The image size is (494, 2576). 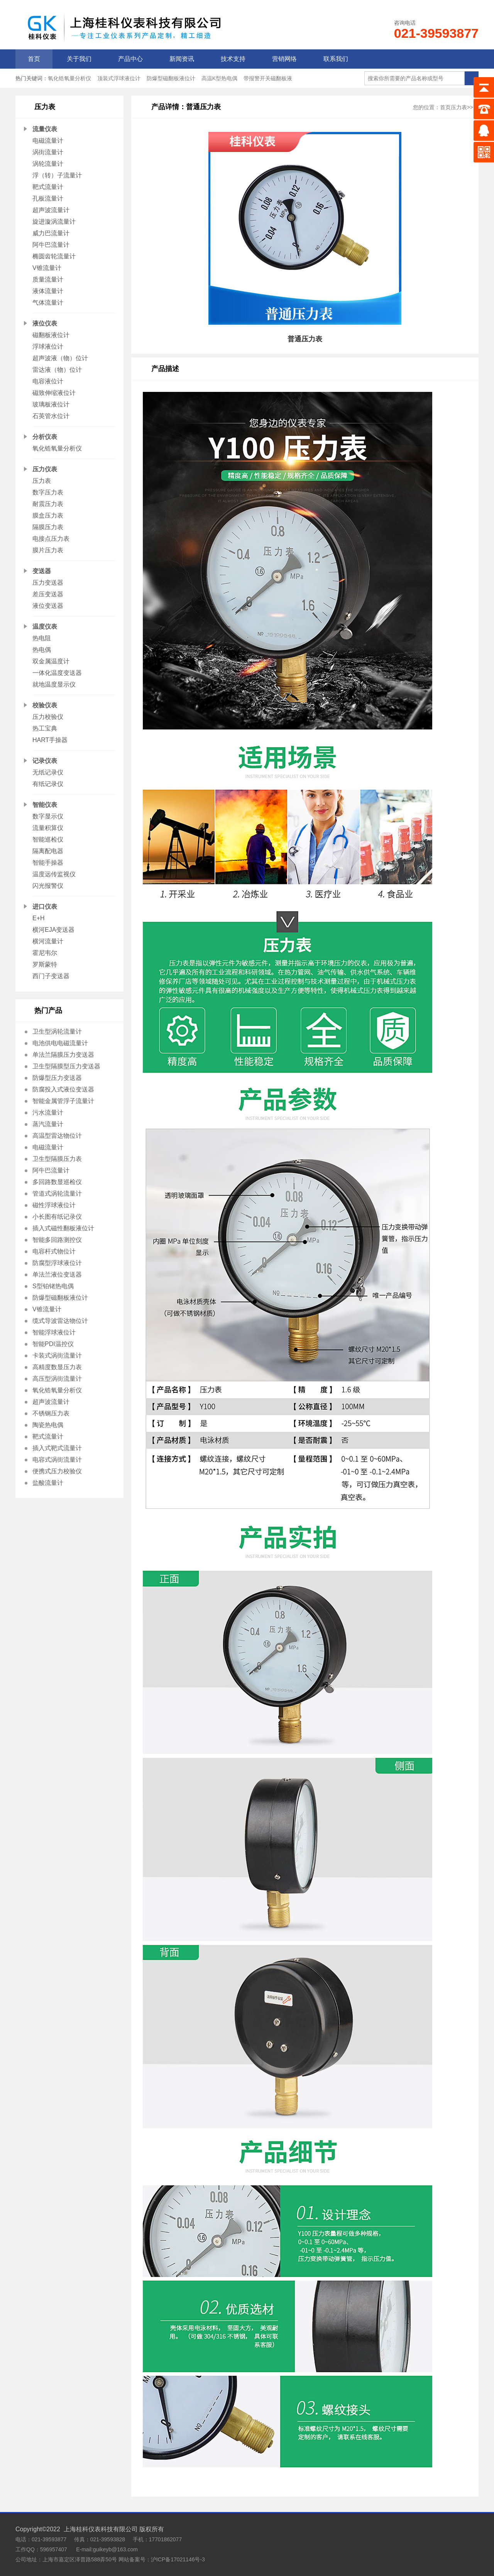 What do you see at coordinates (47, 772) in the screenshot?
I see `无纸记录仪` at bounding box center [47, 772].